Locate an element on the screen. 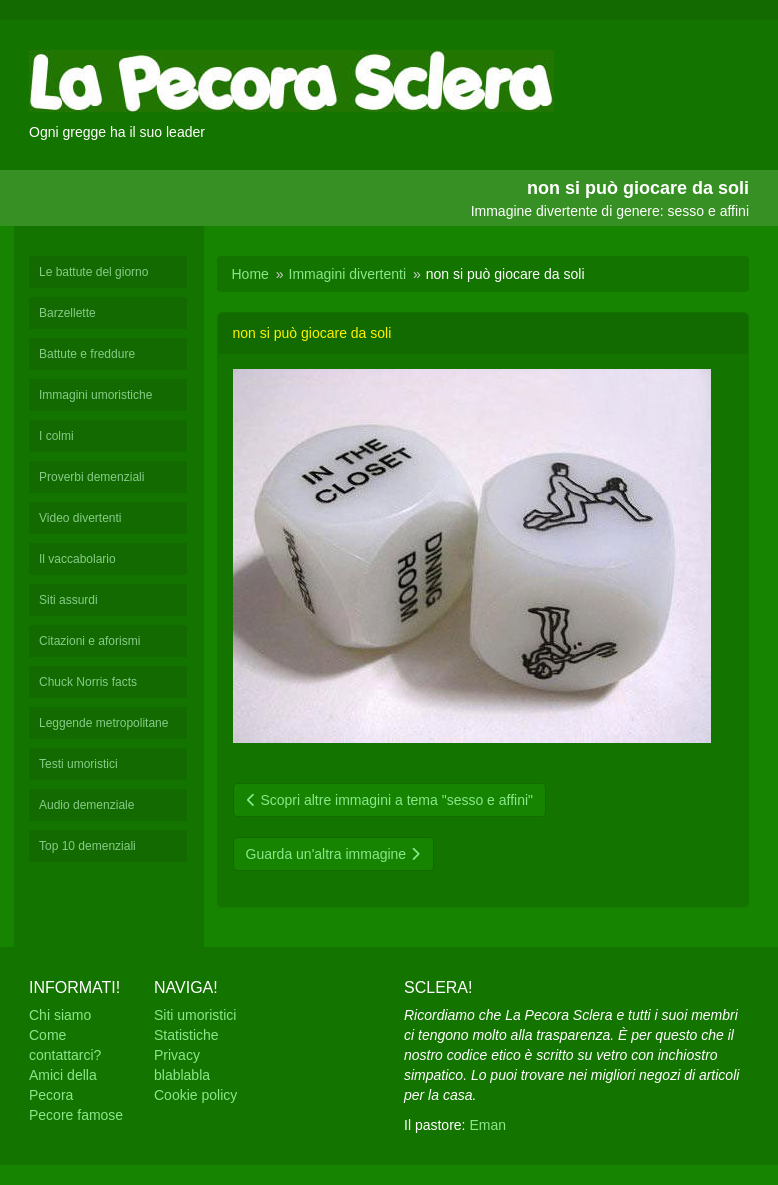 This screenshot has width=778, height=1185. Video divertenti is located at coordinates (80, 518).